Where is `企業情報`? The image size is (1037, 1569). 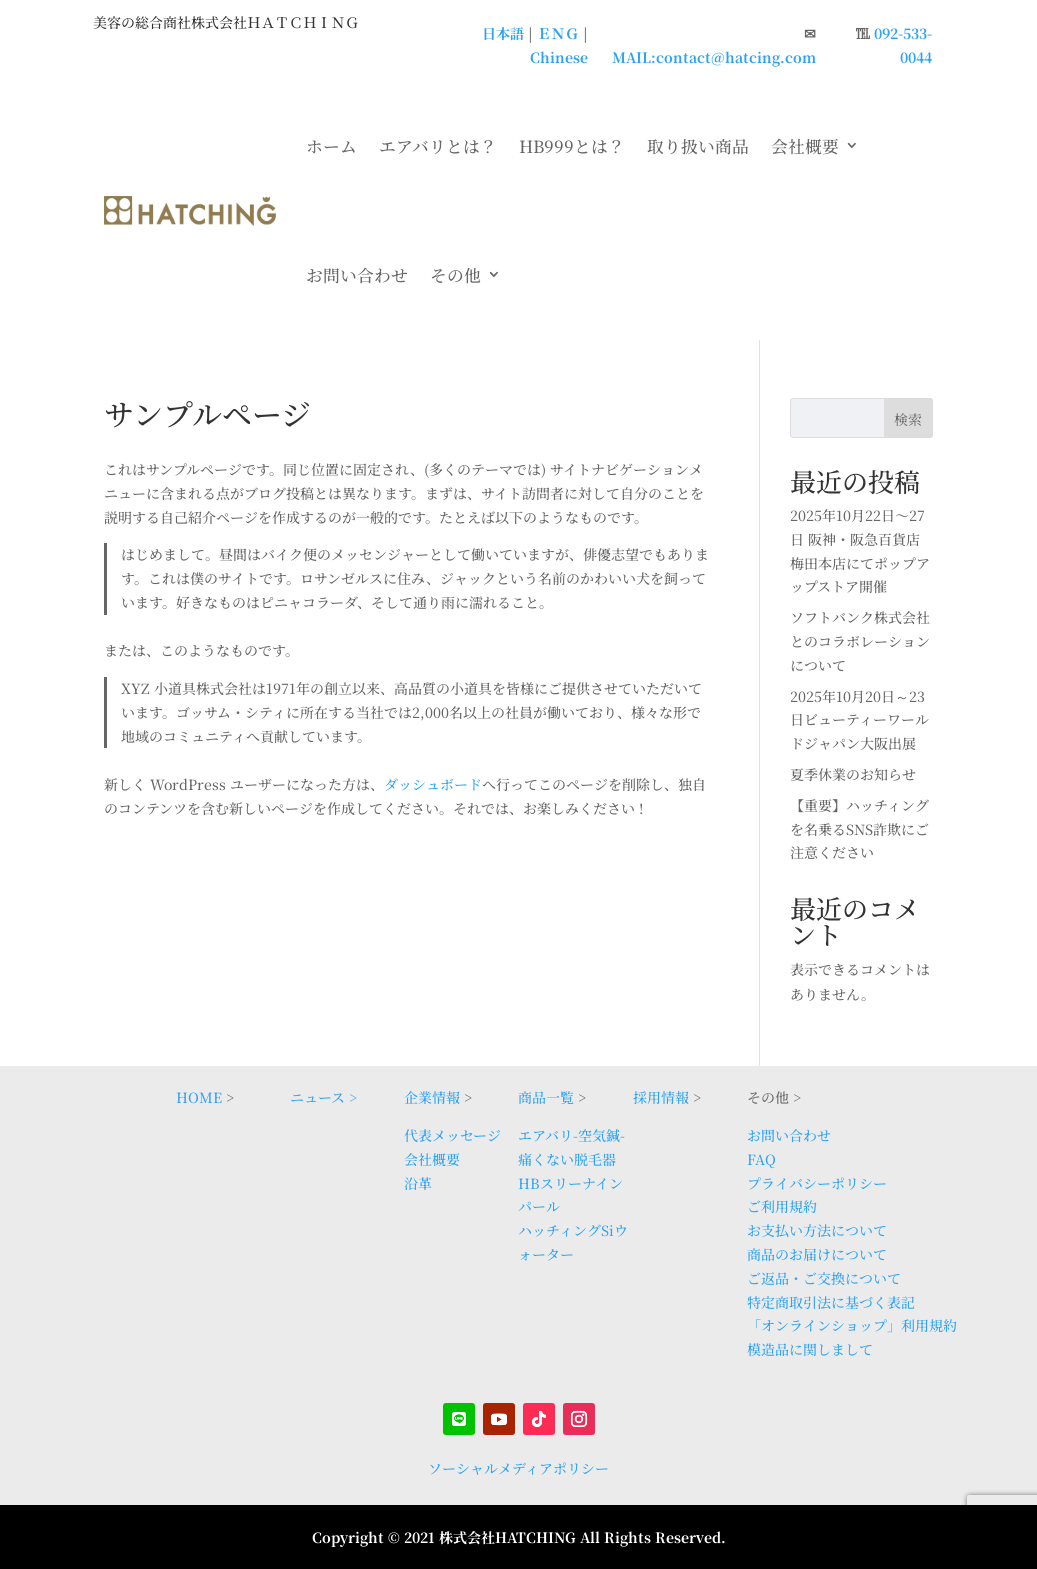 企業情報 is located at coordinates (432, 1097).